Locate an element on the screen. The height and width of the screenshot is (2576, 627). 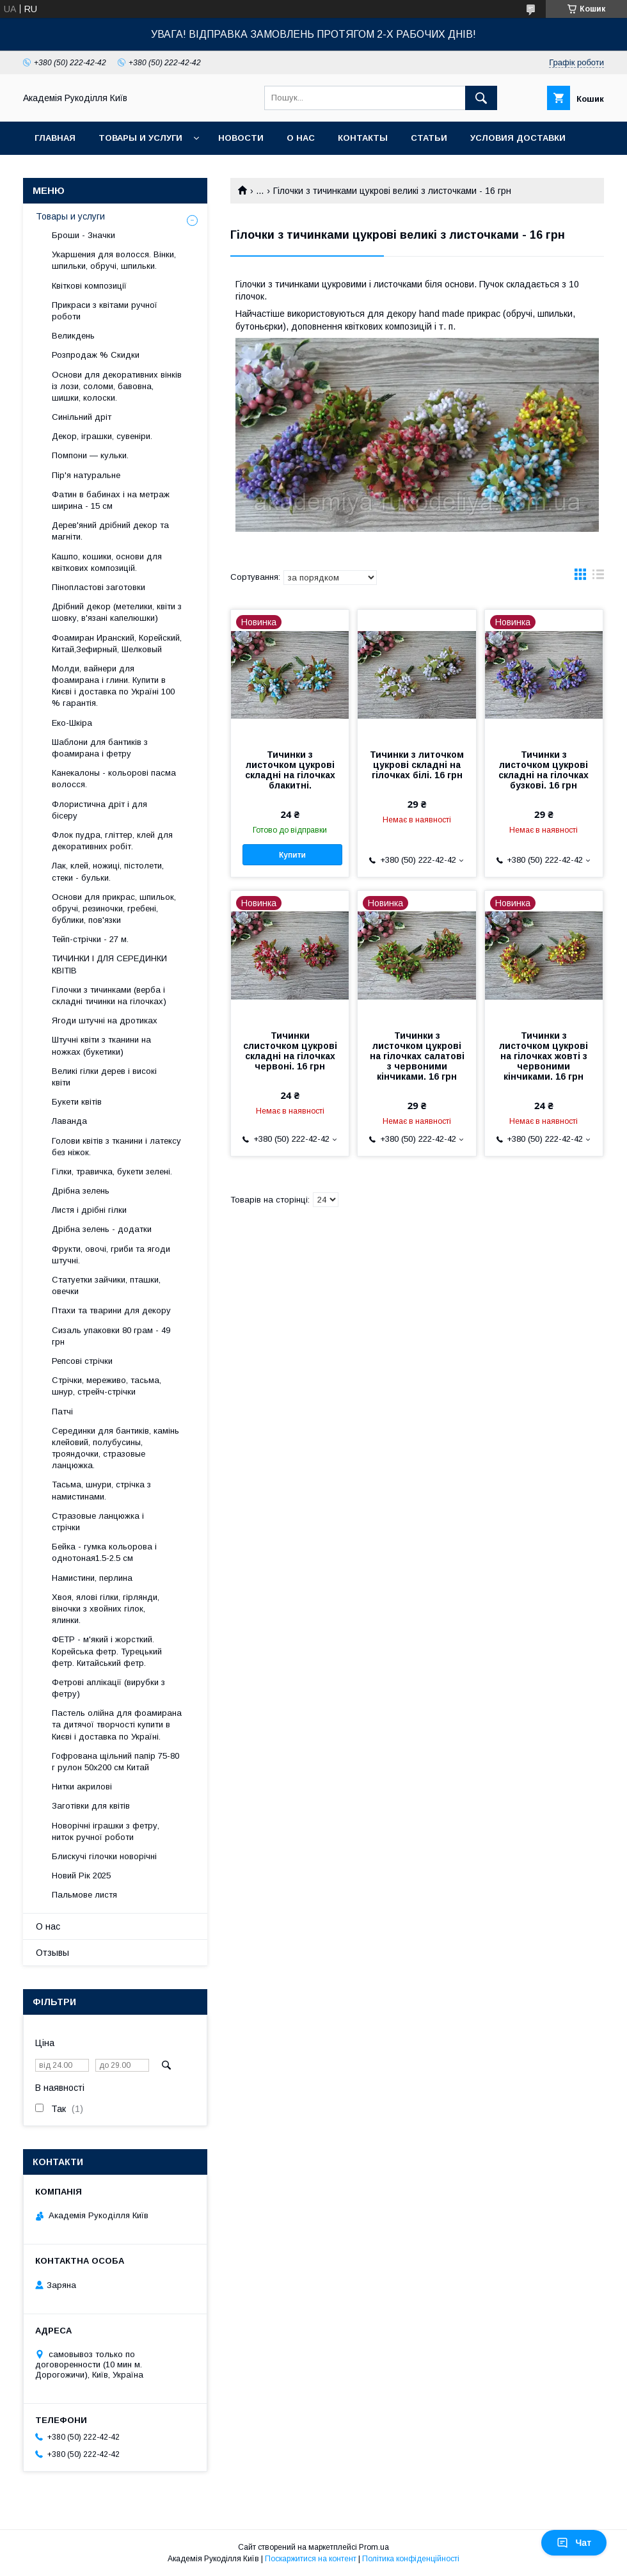
Тичинки з листочком цукрові на гілочках салатові з червоними кінчиками. 16 грн is located at coordinates (417, 1056).